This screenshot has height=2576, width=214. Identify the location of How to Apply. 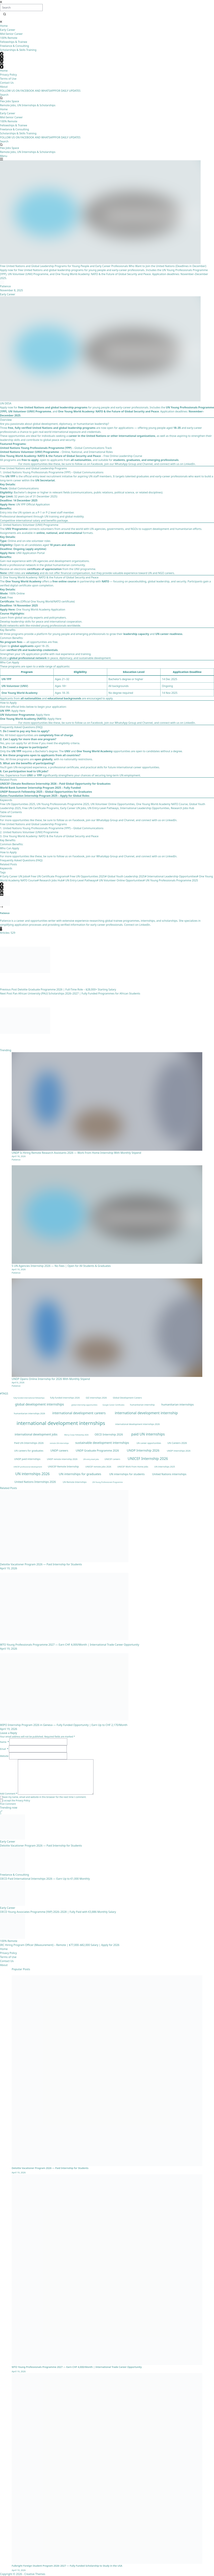
(8, 852).